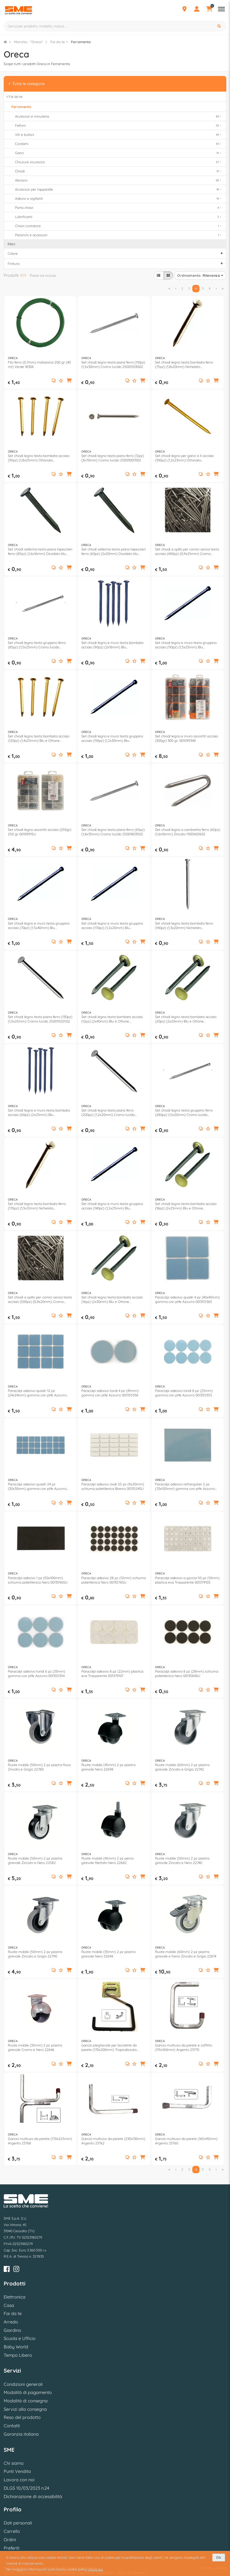  What do you see at coordinates (26, 2488) in the screenshot?
I see `DLGS 10/03/2023 n.24` at bounding box center [26, 2488].